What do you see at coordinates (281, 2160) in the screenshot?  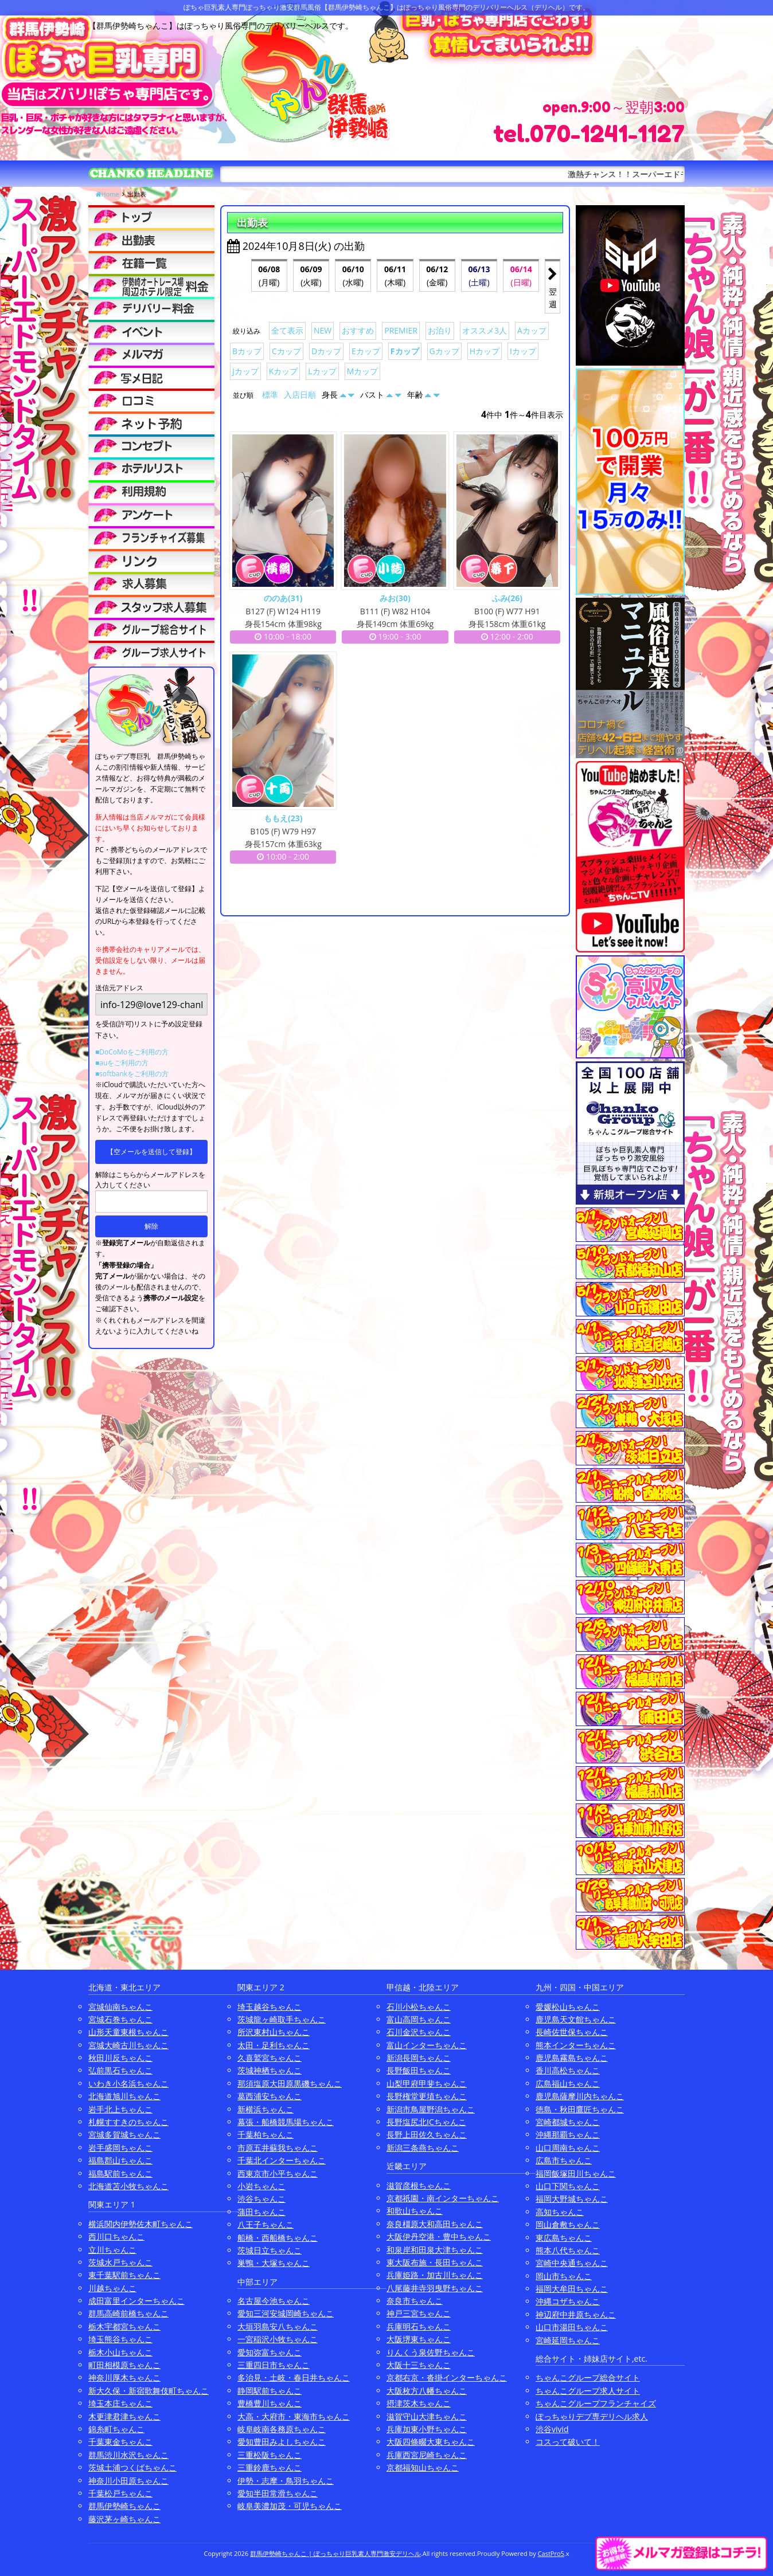 I see `千葉北インターちゃんこ` at bounding box center [281, 2160].